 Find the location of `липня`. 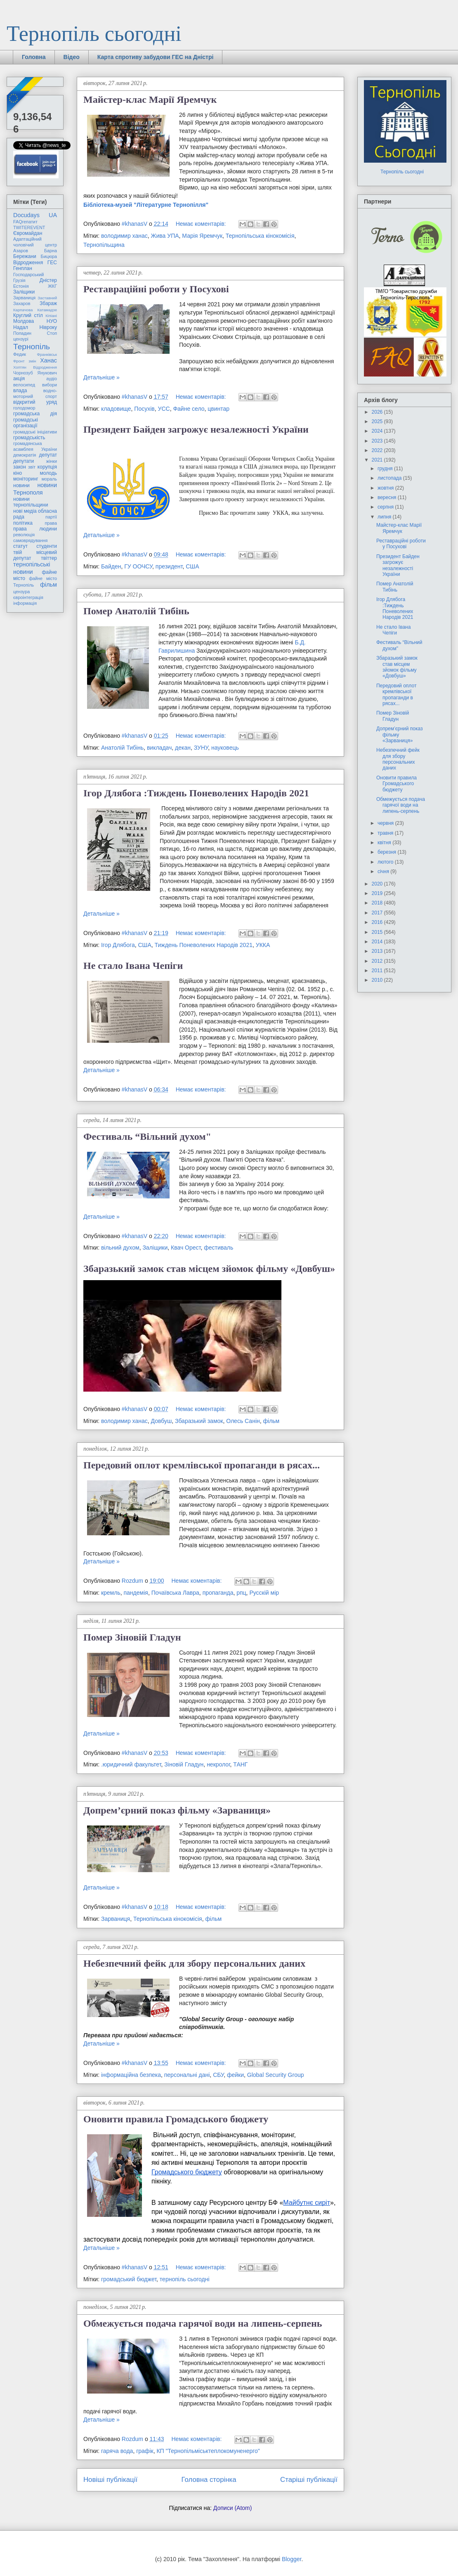

липня is located at coordinates (385, 517).